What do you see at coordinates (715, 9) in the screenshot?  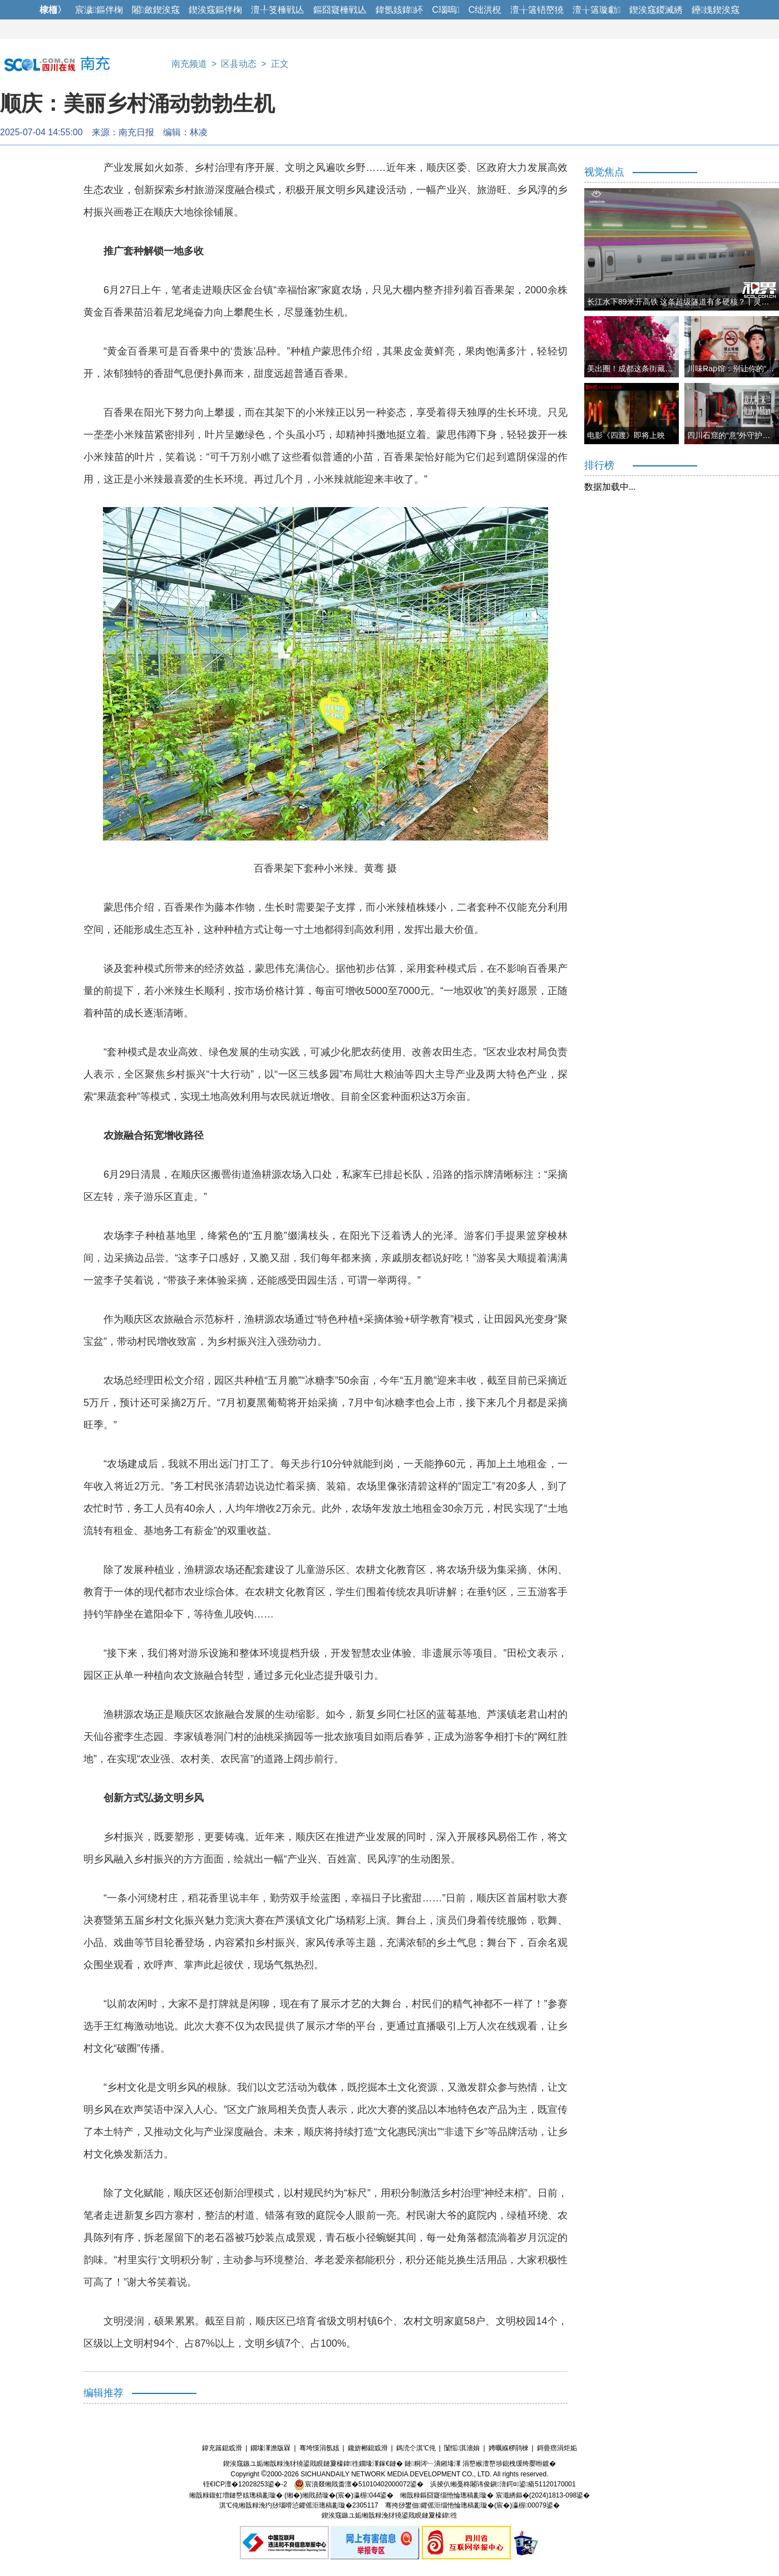 I see `鑸媿鍥涘窛` at bounding box center [715, 9].